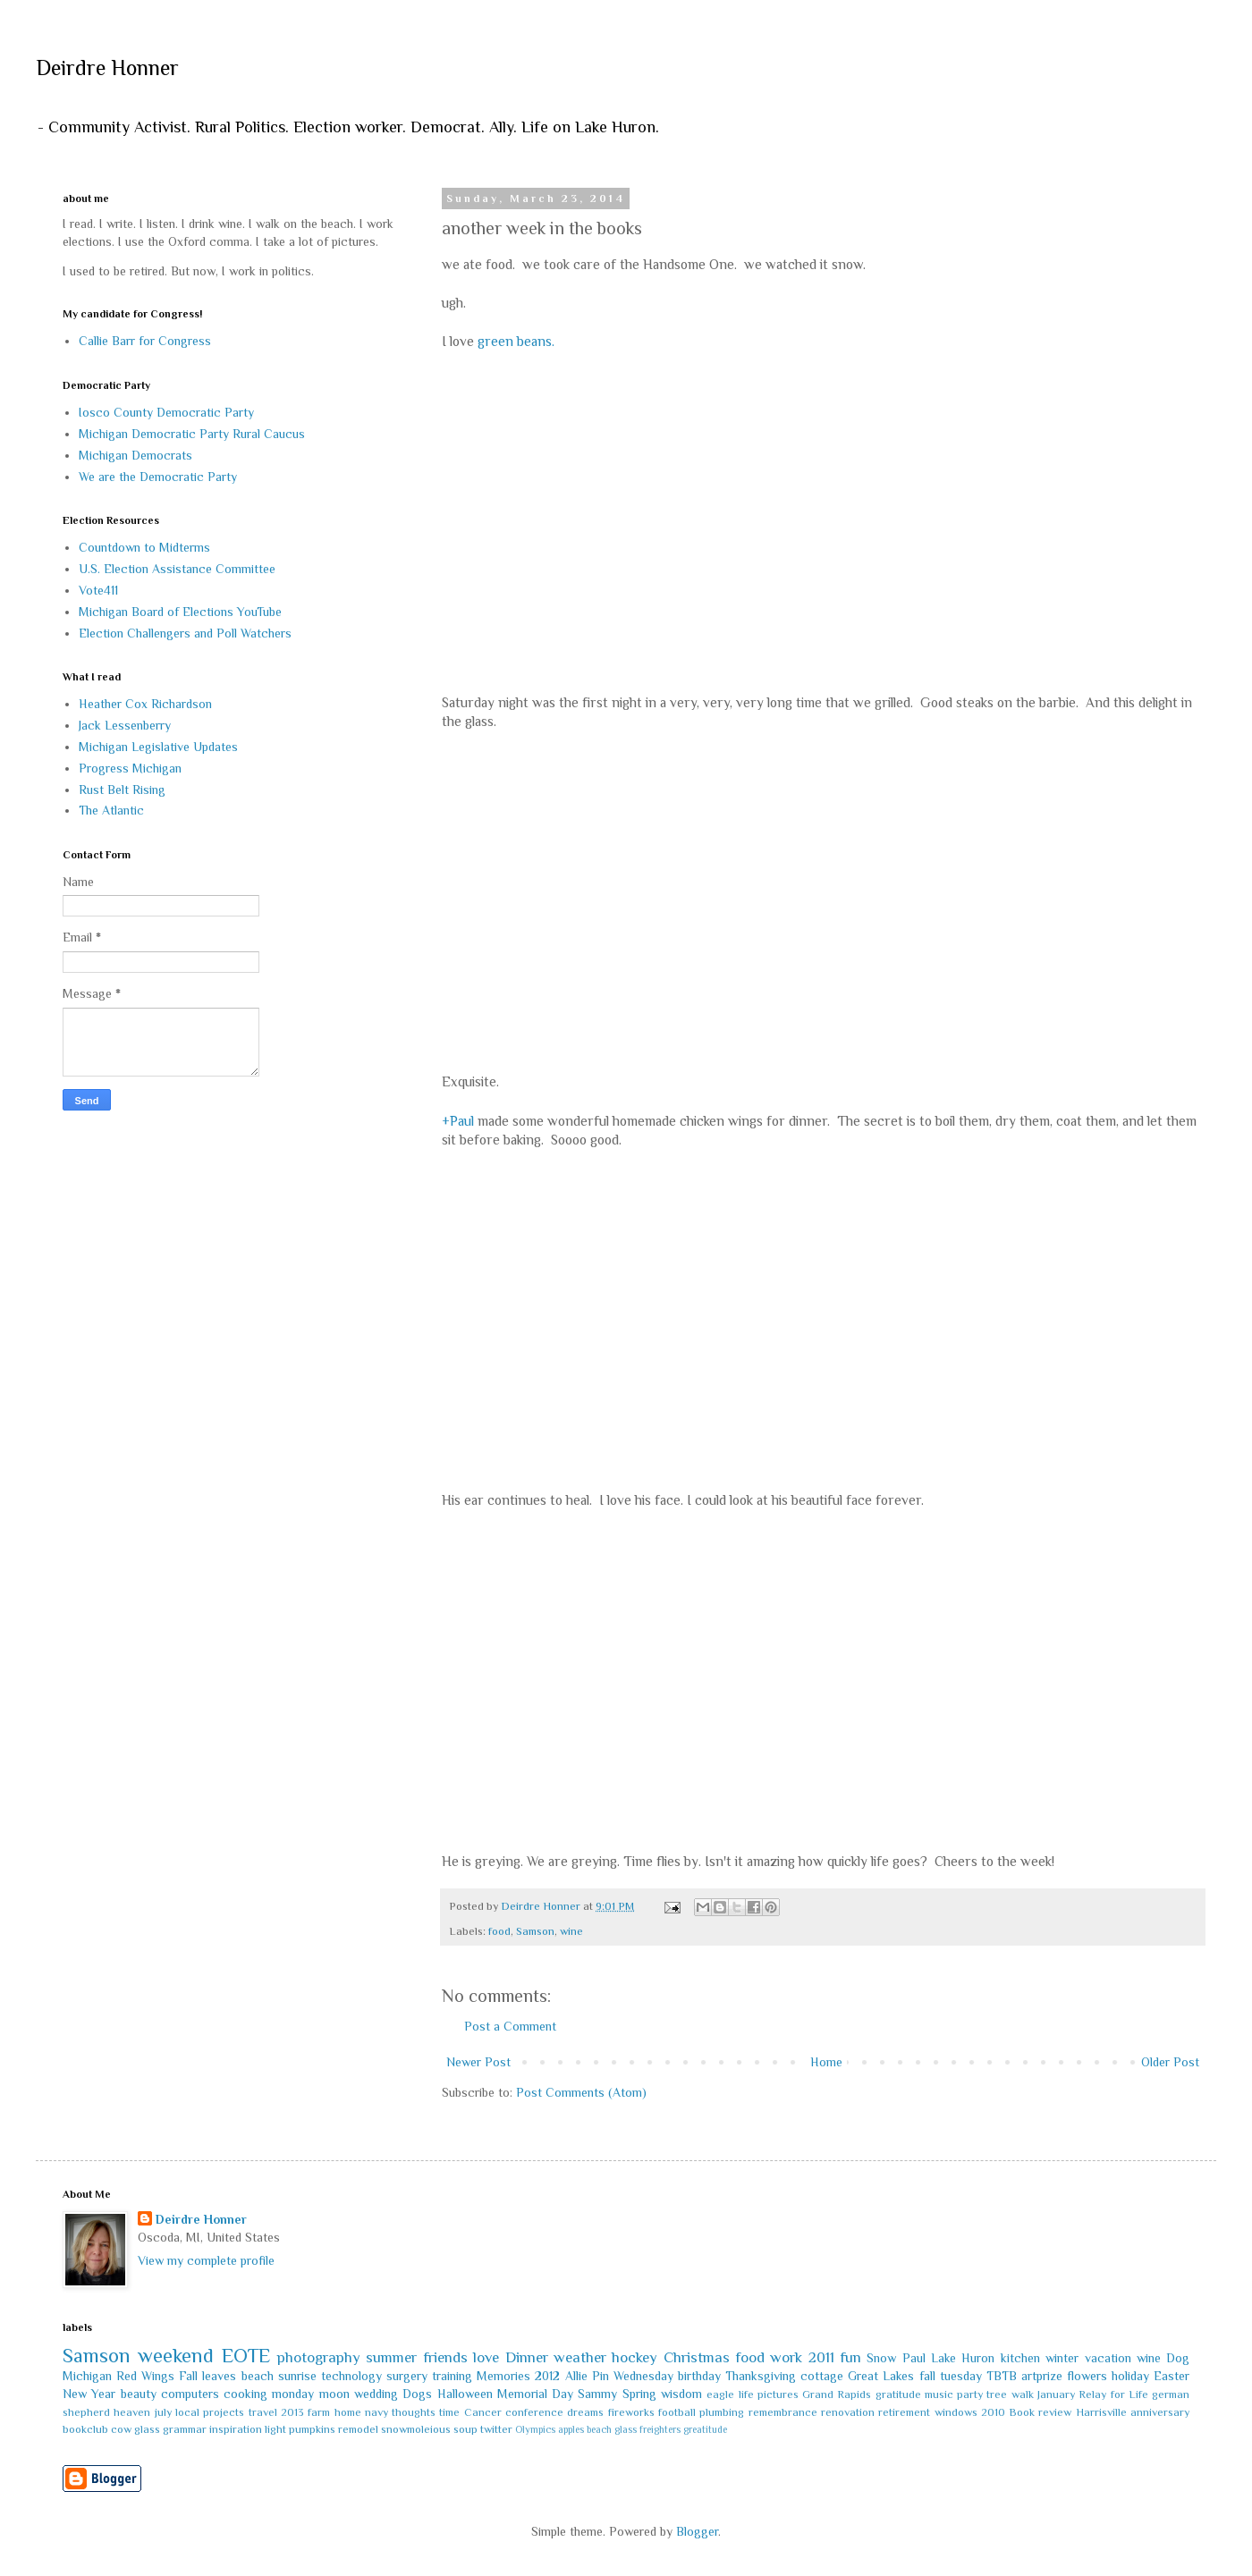 The height and width of the screenshot is (2576, 1252). What do you see at coordinates (111, 810) in the screenshot?
I see `The Atlantic` at bounding box center [111, 810].